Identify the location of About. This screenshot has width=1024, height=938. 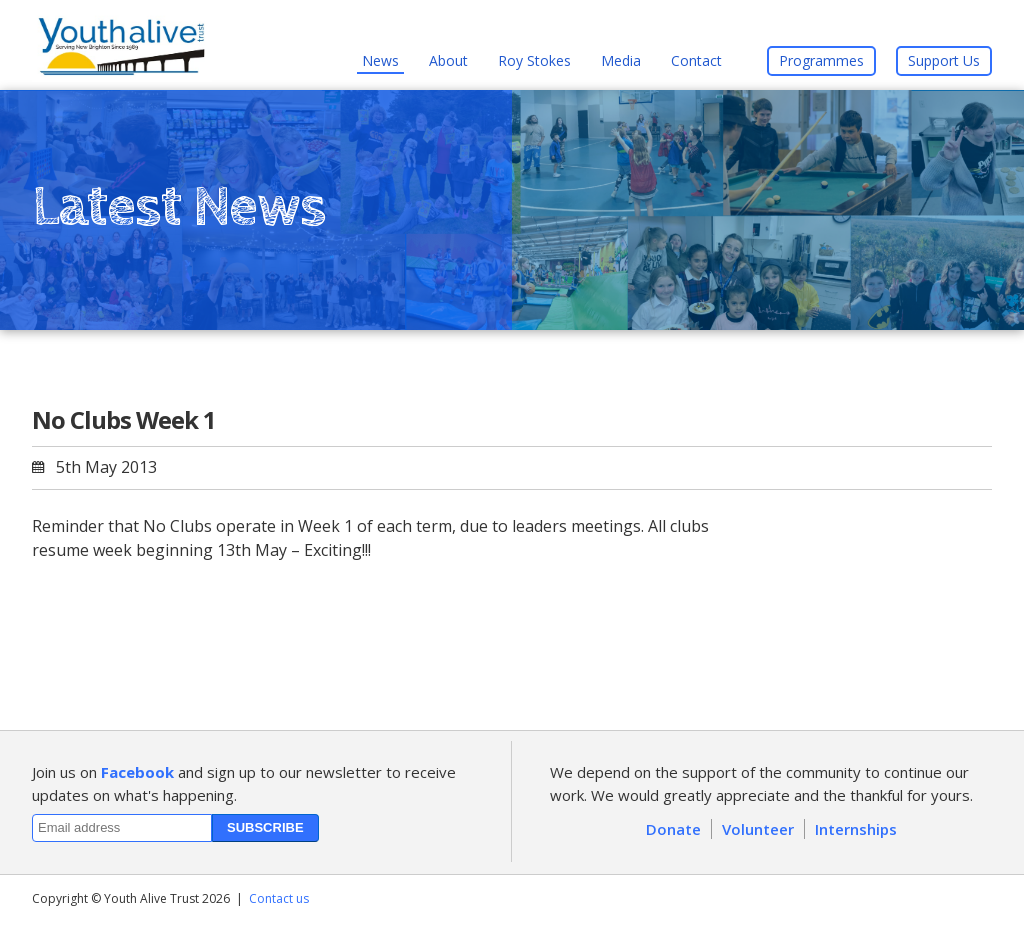
(448, 60).